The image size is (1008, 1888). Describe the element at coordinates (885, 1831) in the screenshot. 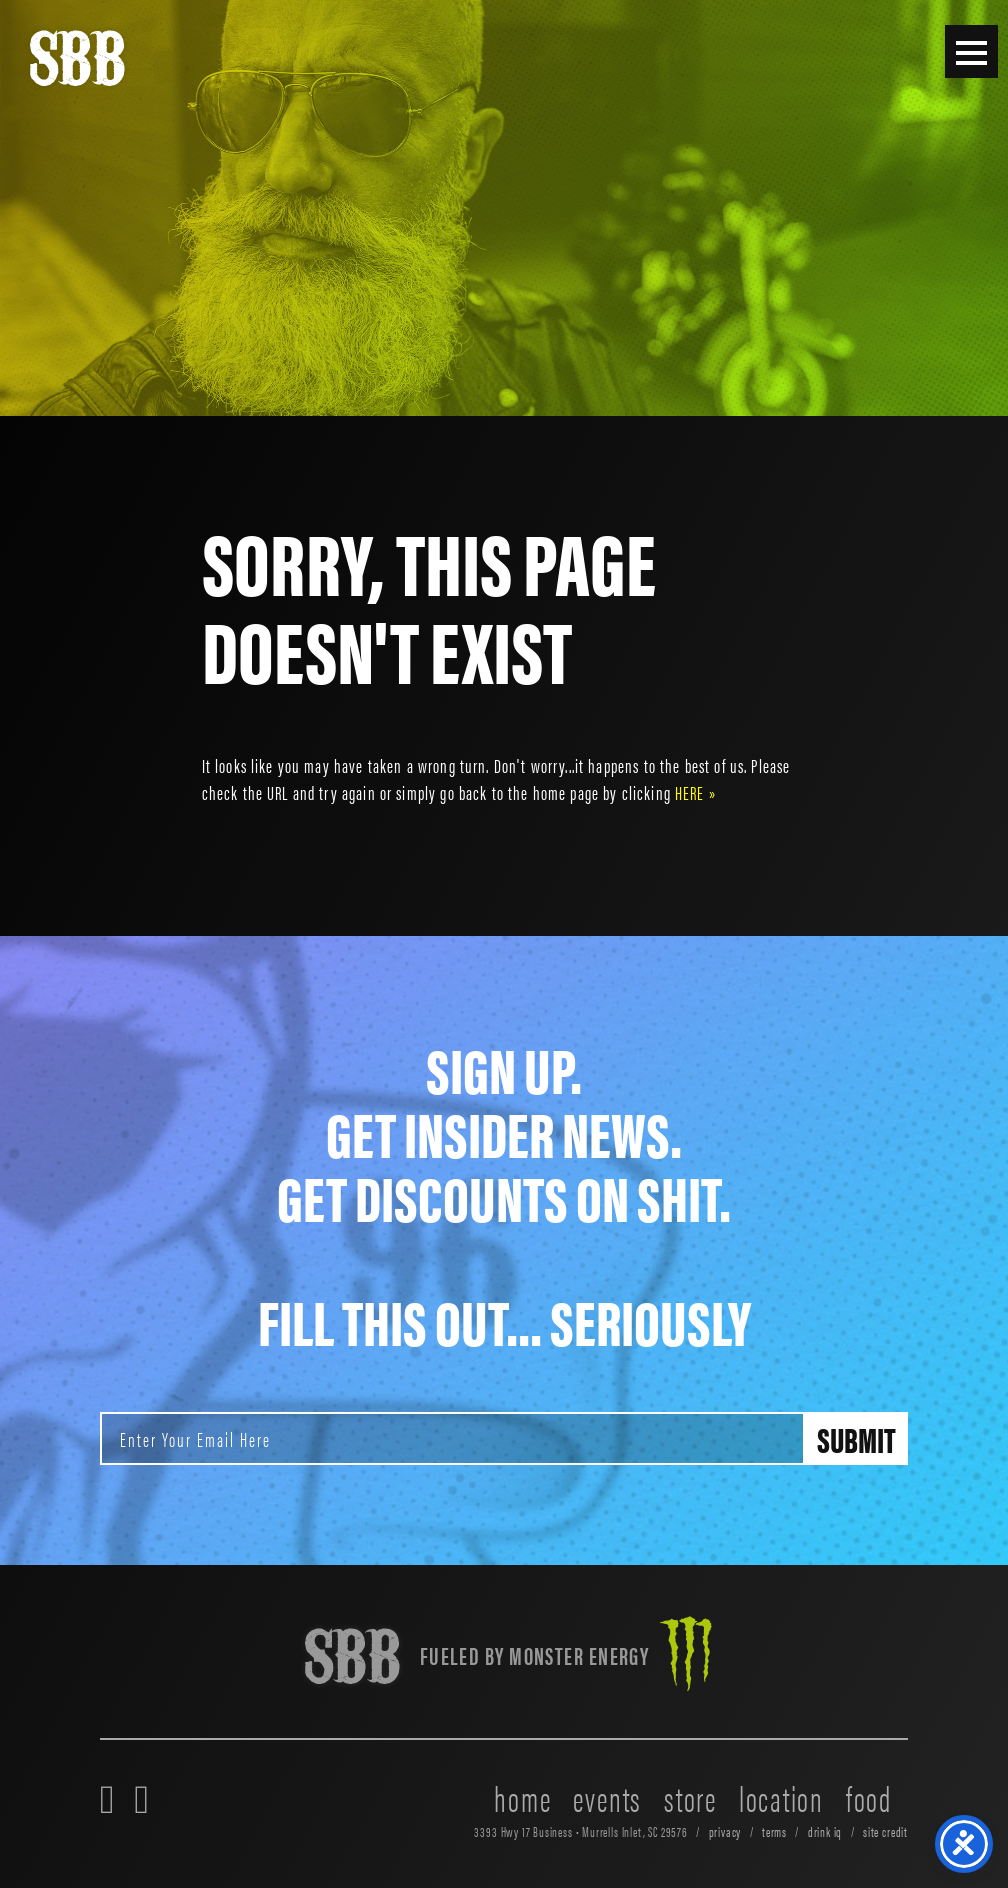

I see `site credit` at that location.